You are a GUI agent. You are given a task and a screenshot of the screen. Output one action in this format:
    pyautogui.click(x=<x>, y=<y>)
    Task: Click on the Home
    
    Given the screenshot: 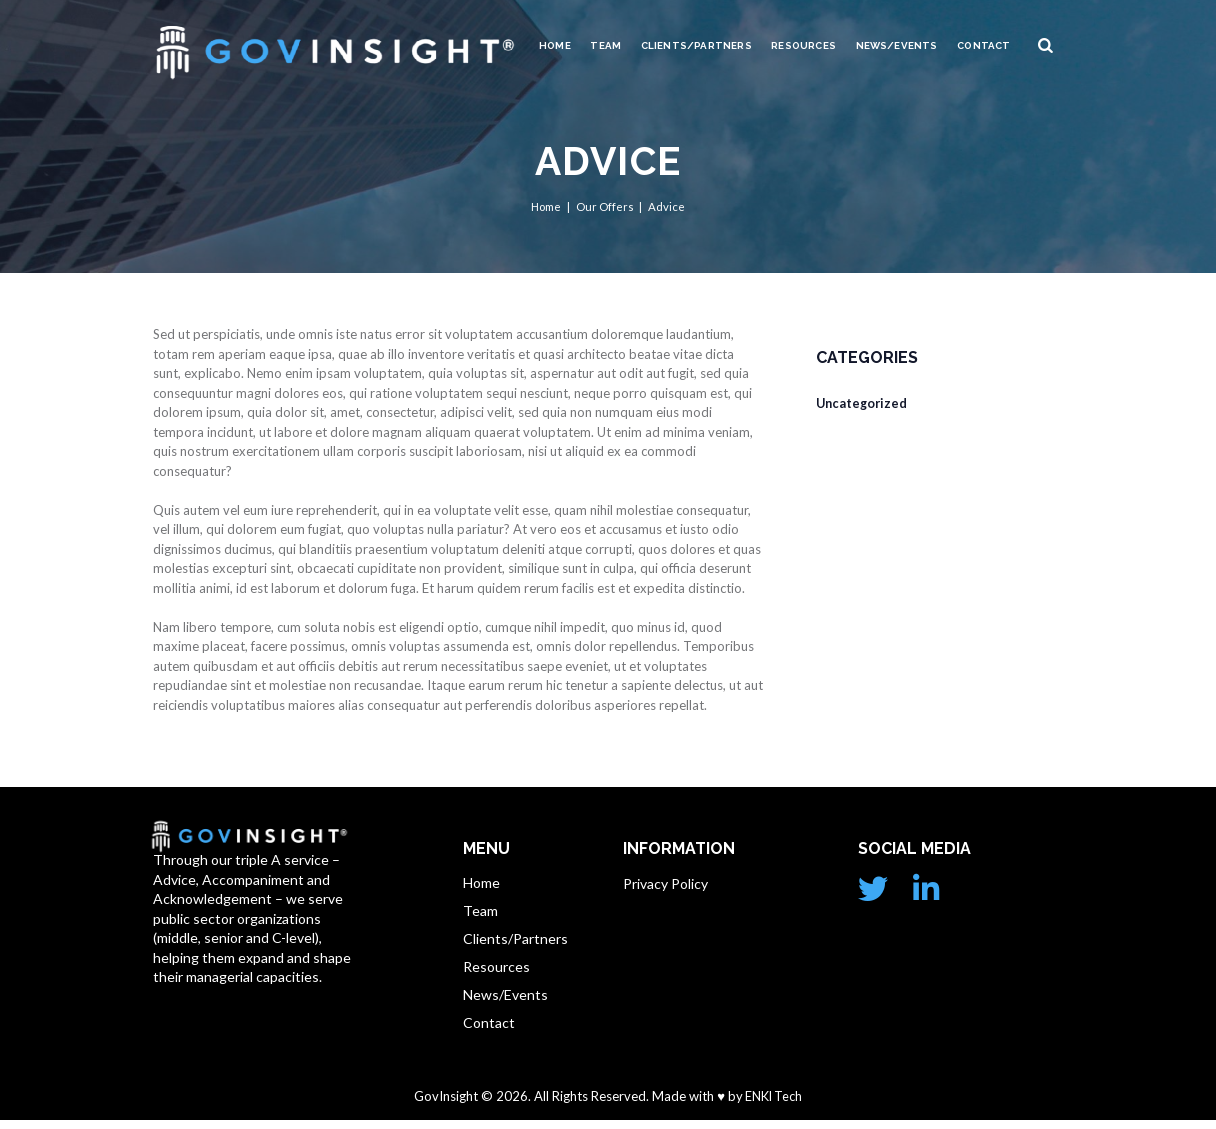 What is the action you would take?
    pyautogui.click(x=555, y=45)
    